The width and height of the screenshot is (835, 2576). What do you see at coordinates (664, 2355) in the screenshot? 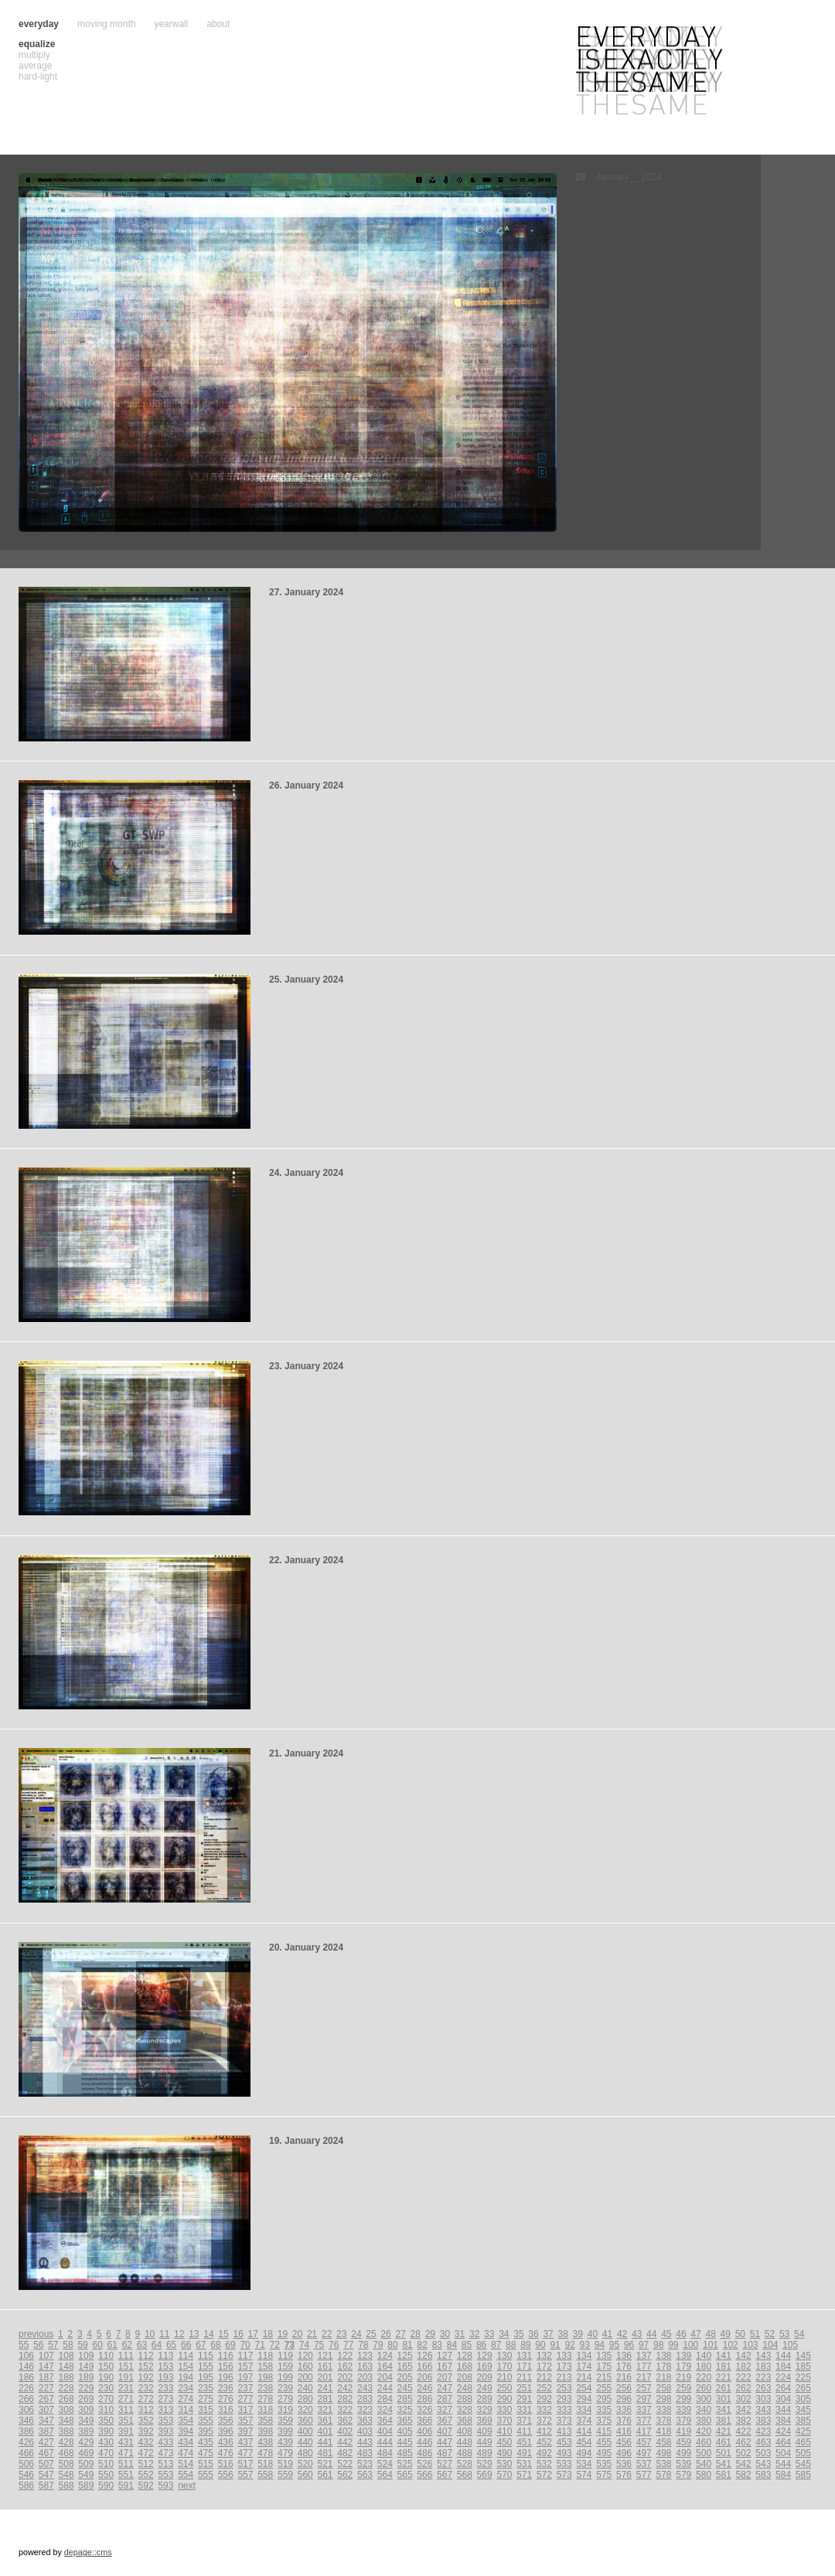
I see `138` at bounding box center [664, 2355].